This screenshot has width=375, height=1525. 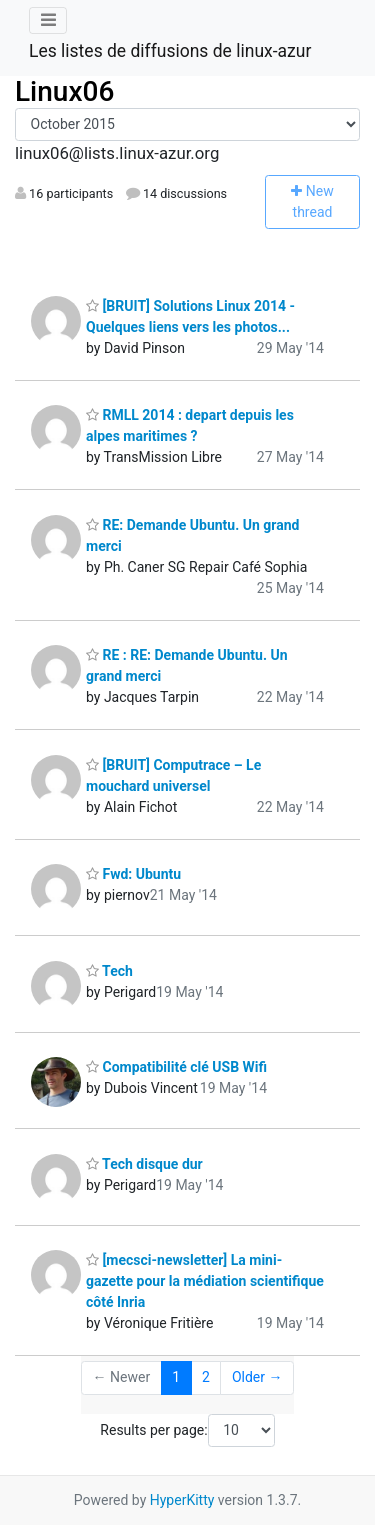 I want to click on HyperKitty, so click(x=182, y=1500).